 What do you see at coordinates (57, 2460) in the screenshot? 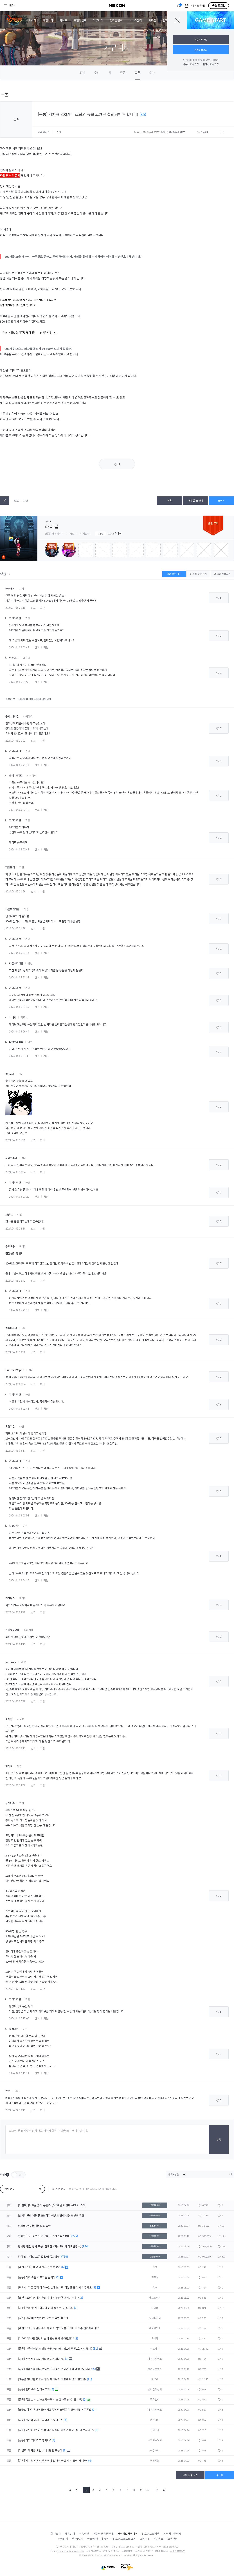
I see `레기온 피곤하면 우리가 알아서 안할게. 니들이 왜 막아.` at bounding box center [57, 2460].